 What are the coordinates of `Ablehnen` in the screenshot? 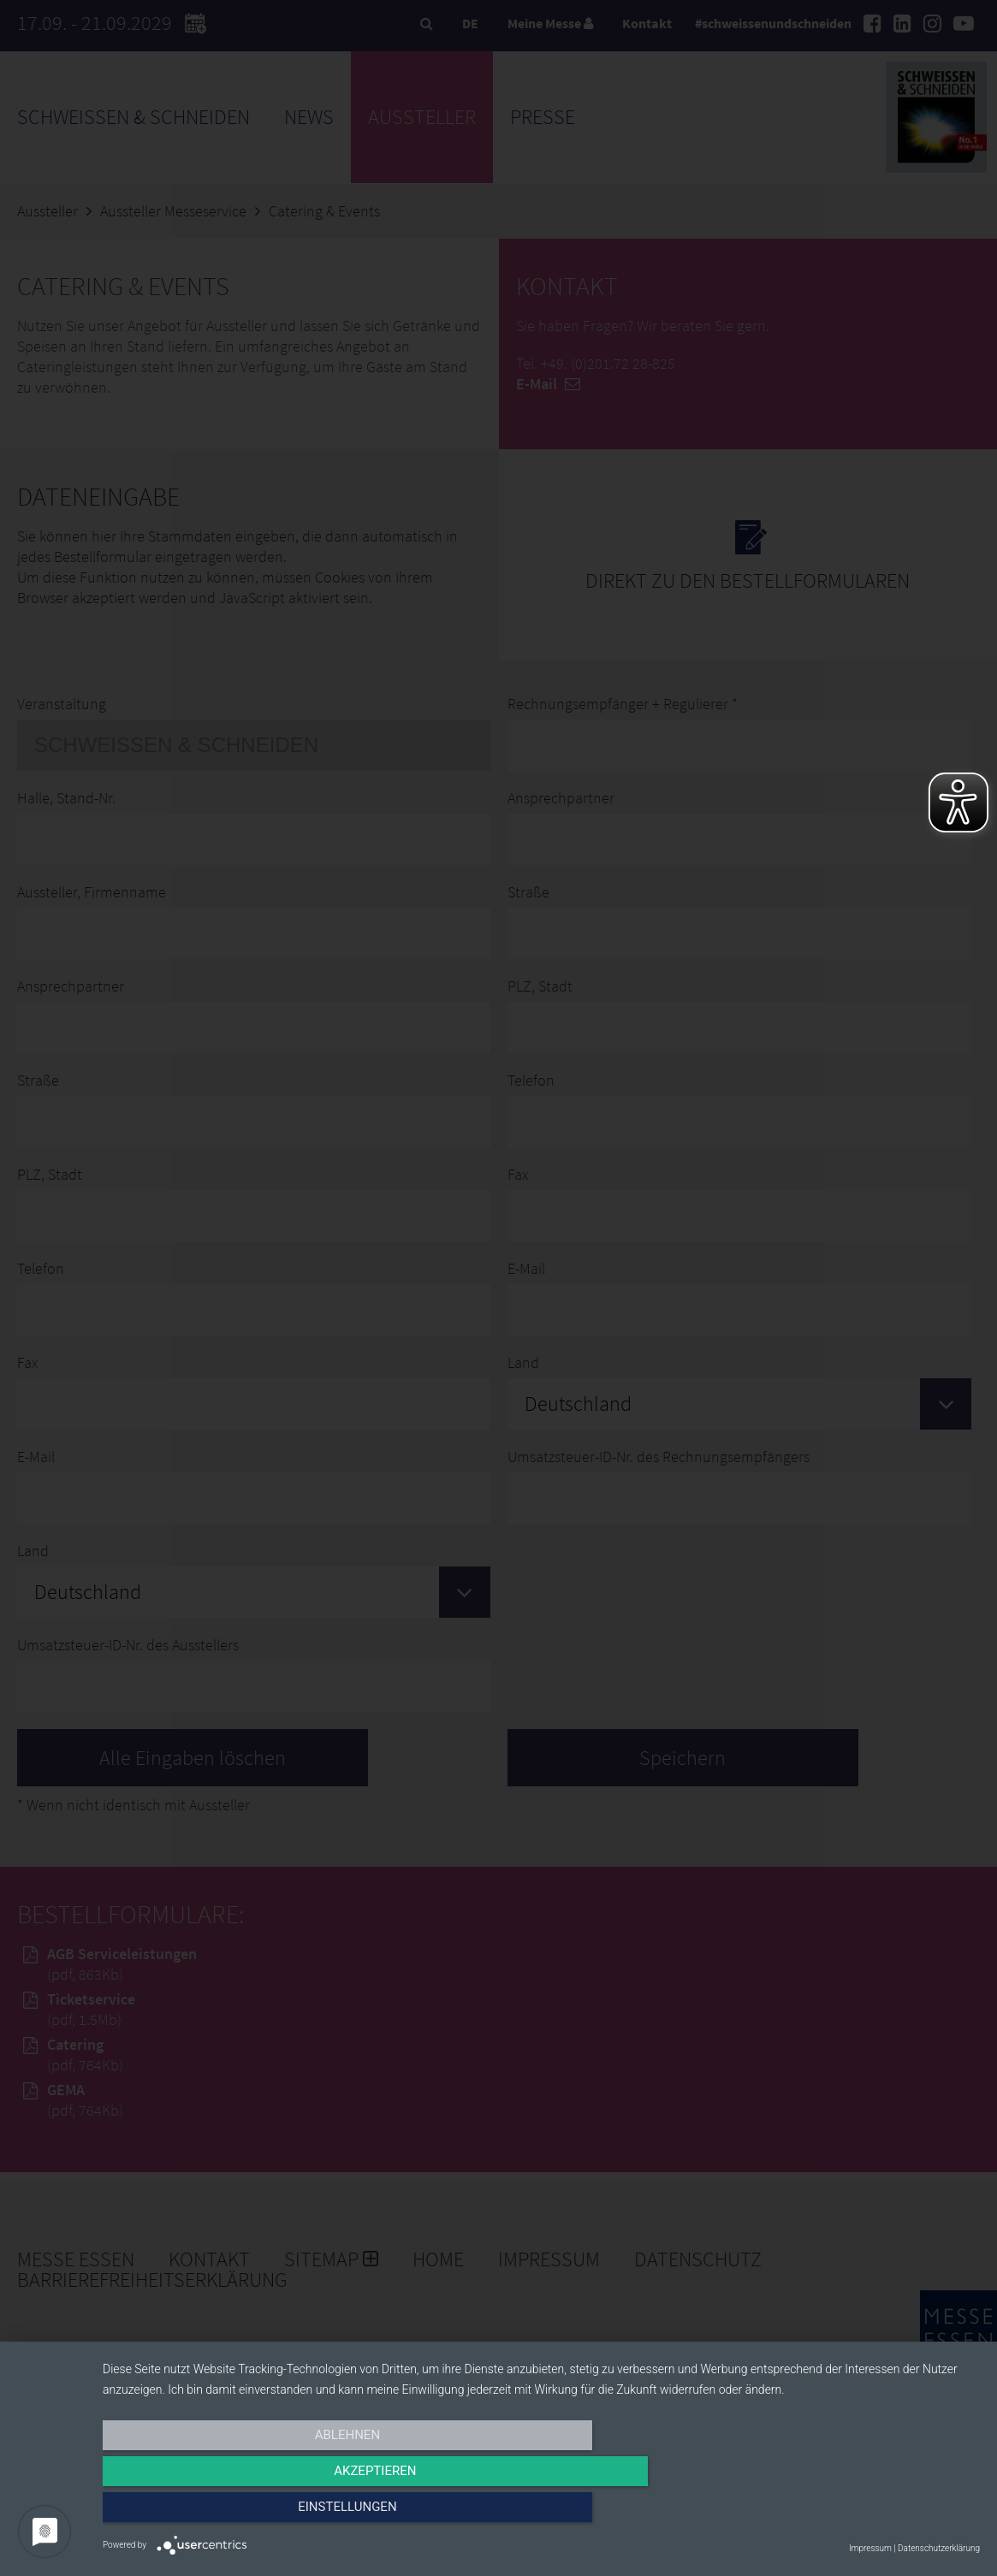 It's located at (234, 2513).